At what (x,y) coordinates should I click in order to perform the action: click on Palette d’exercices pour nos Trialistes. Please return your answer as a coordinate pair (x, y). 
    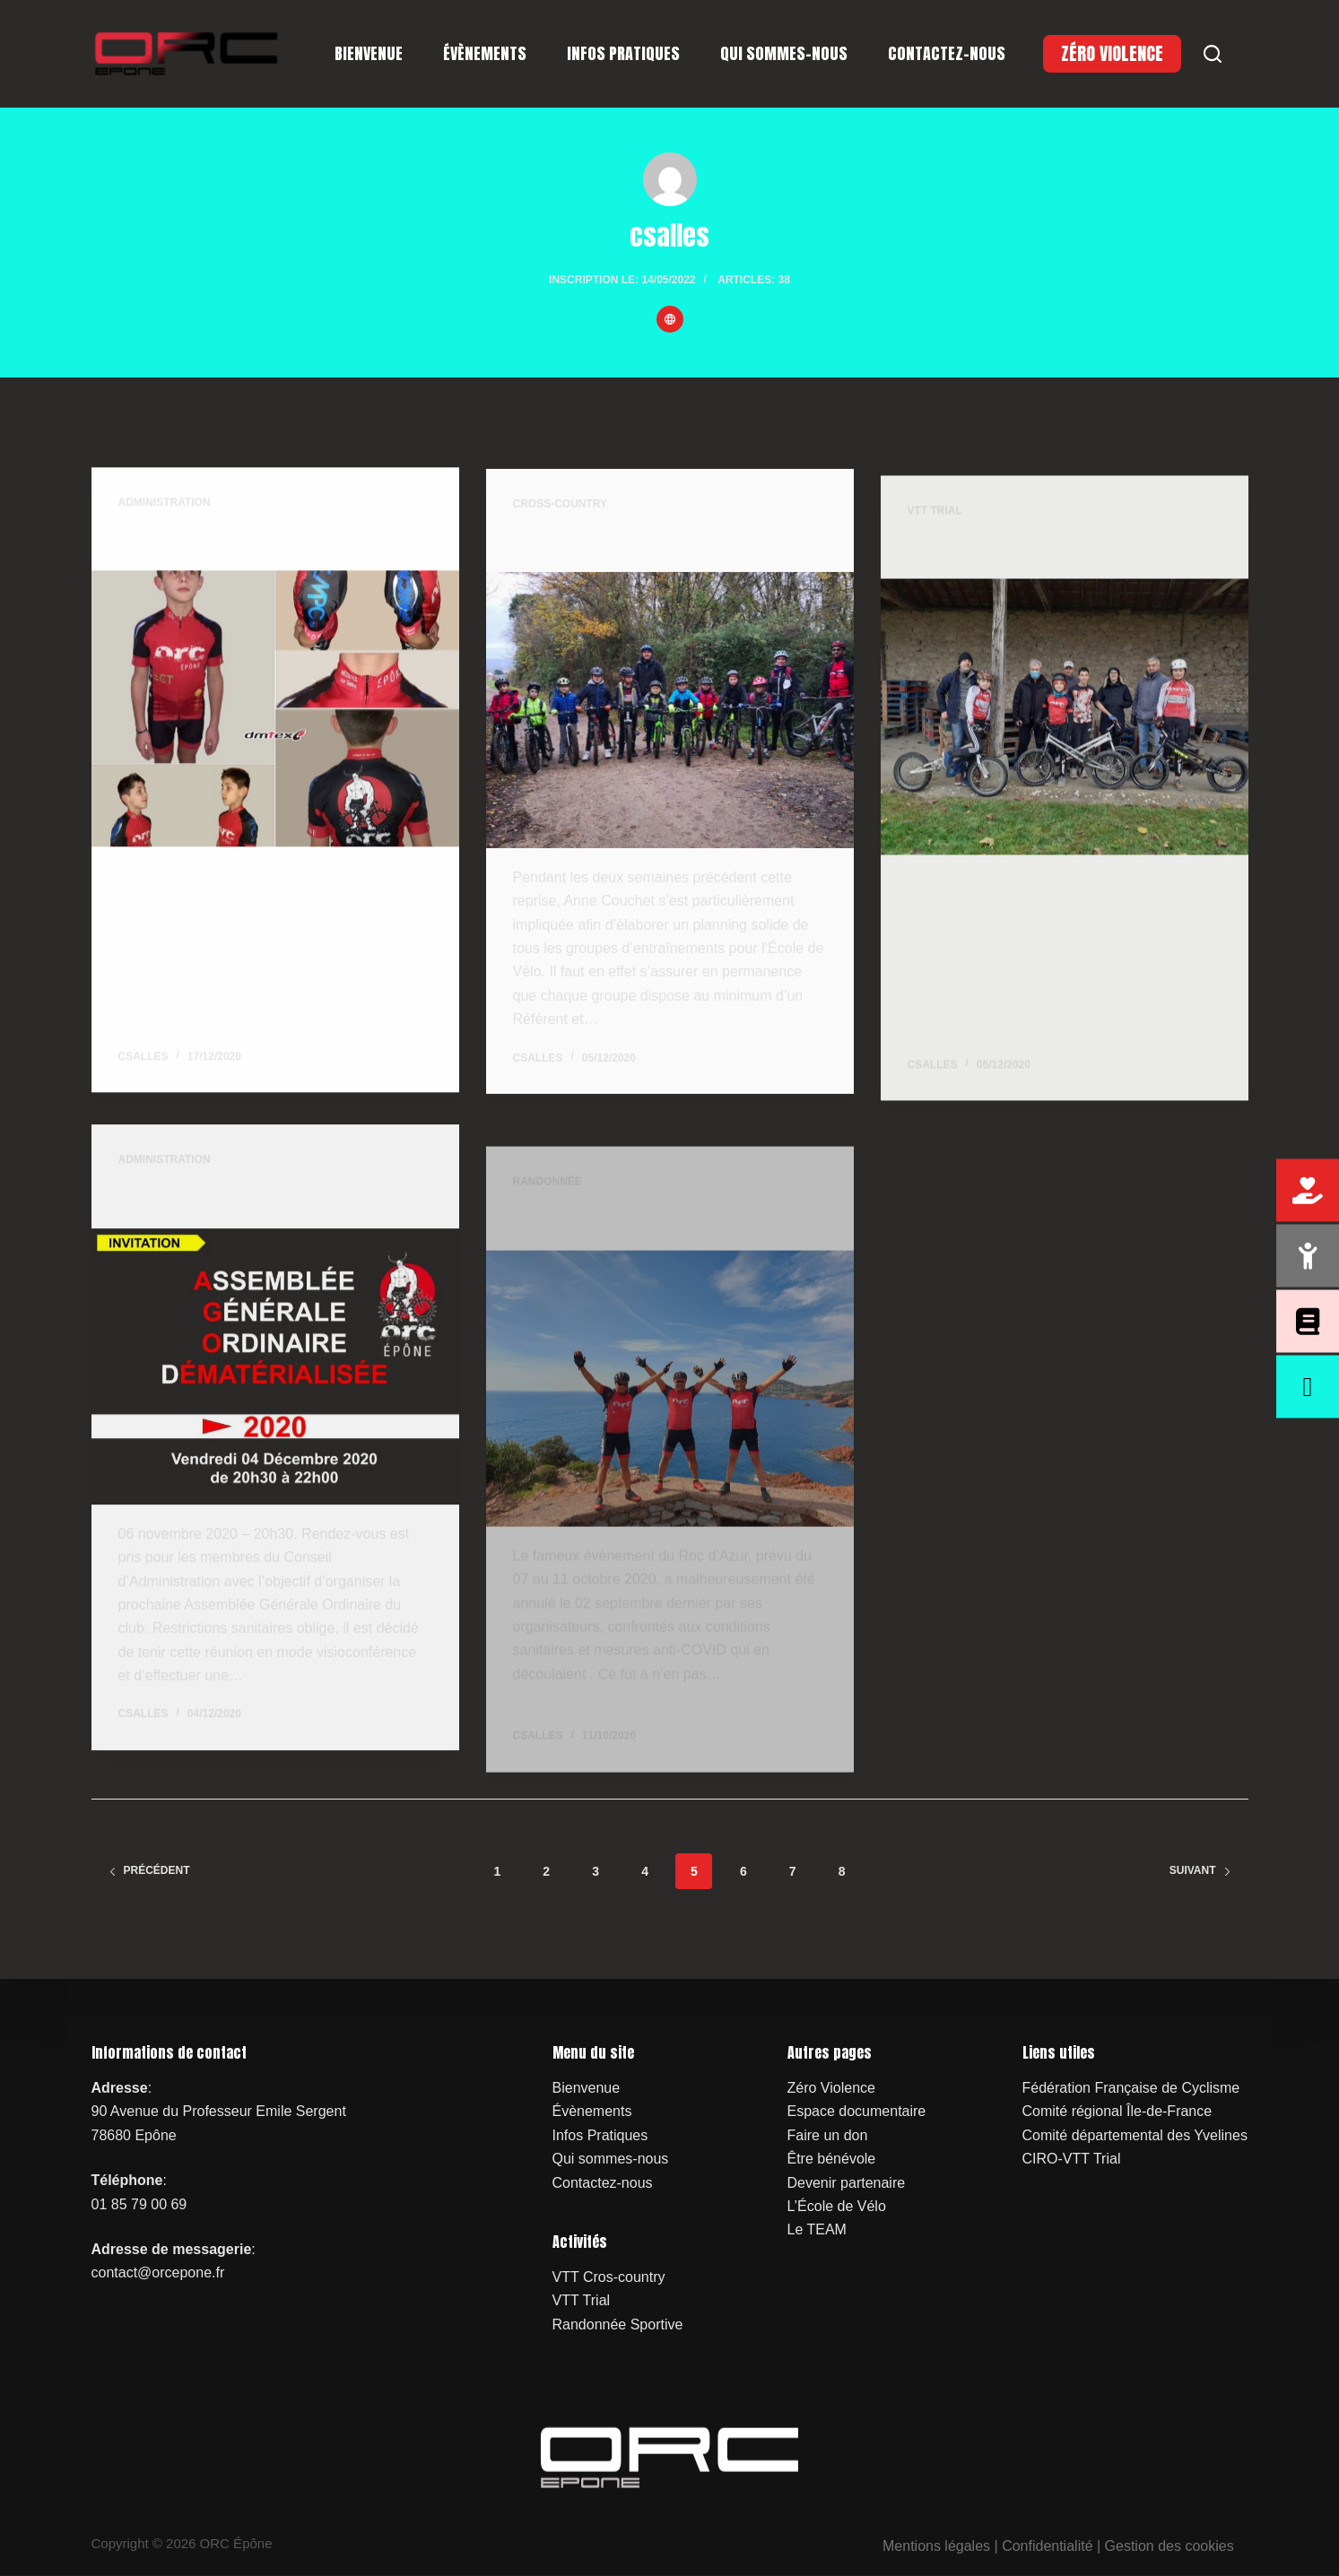
    Looking at the image, I should click on (1053, 580).